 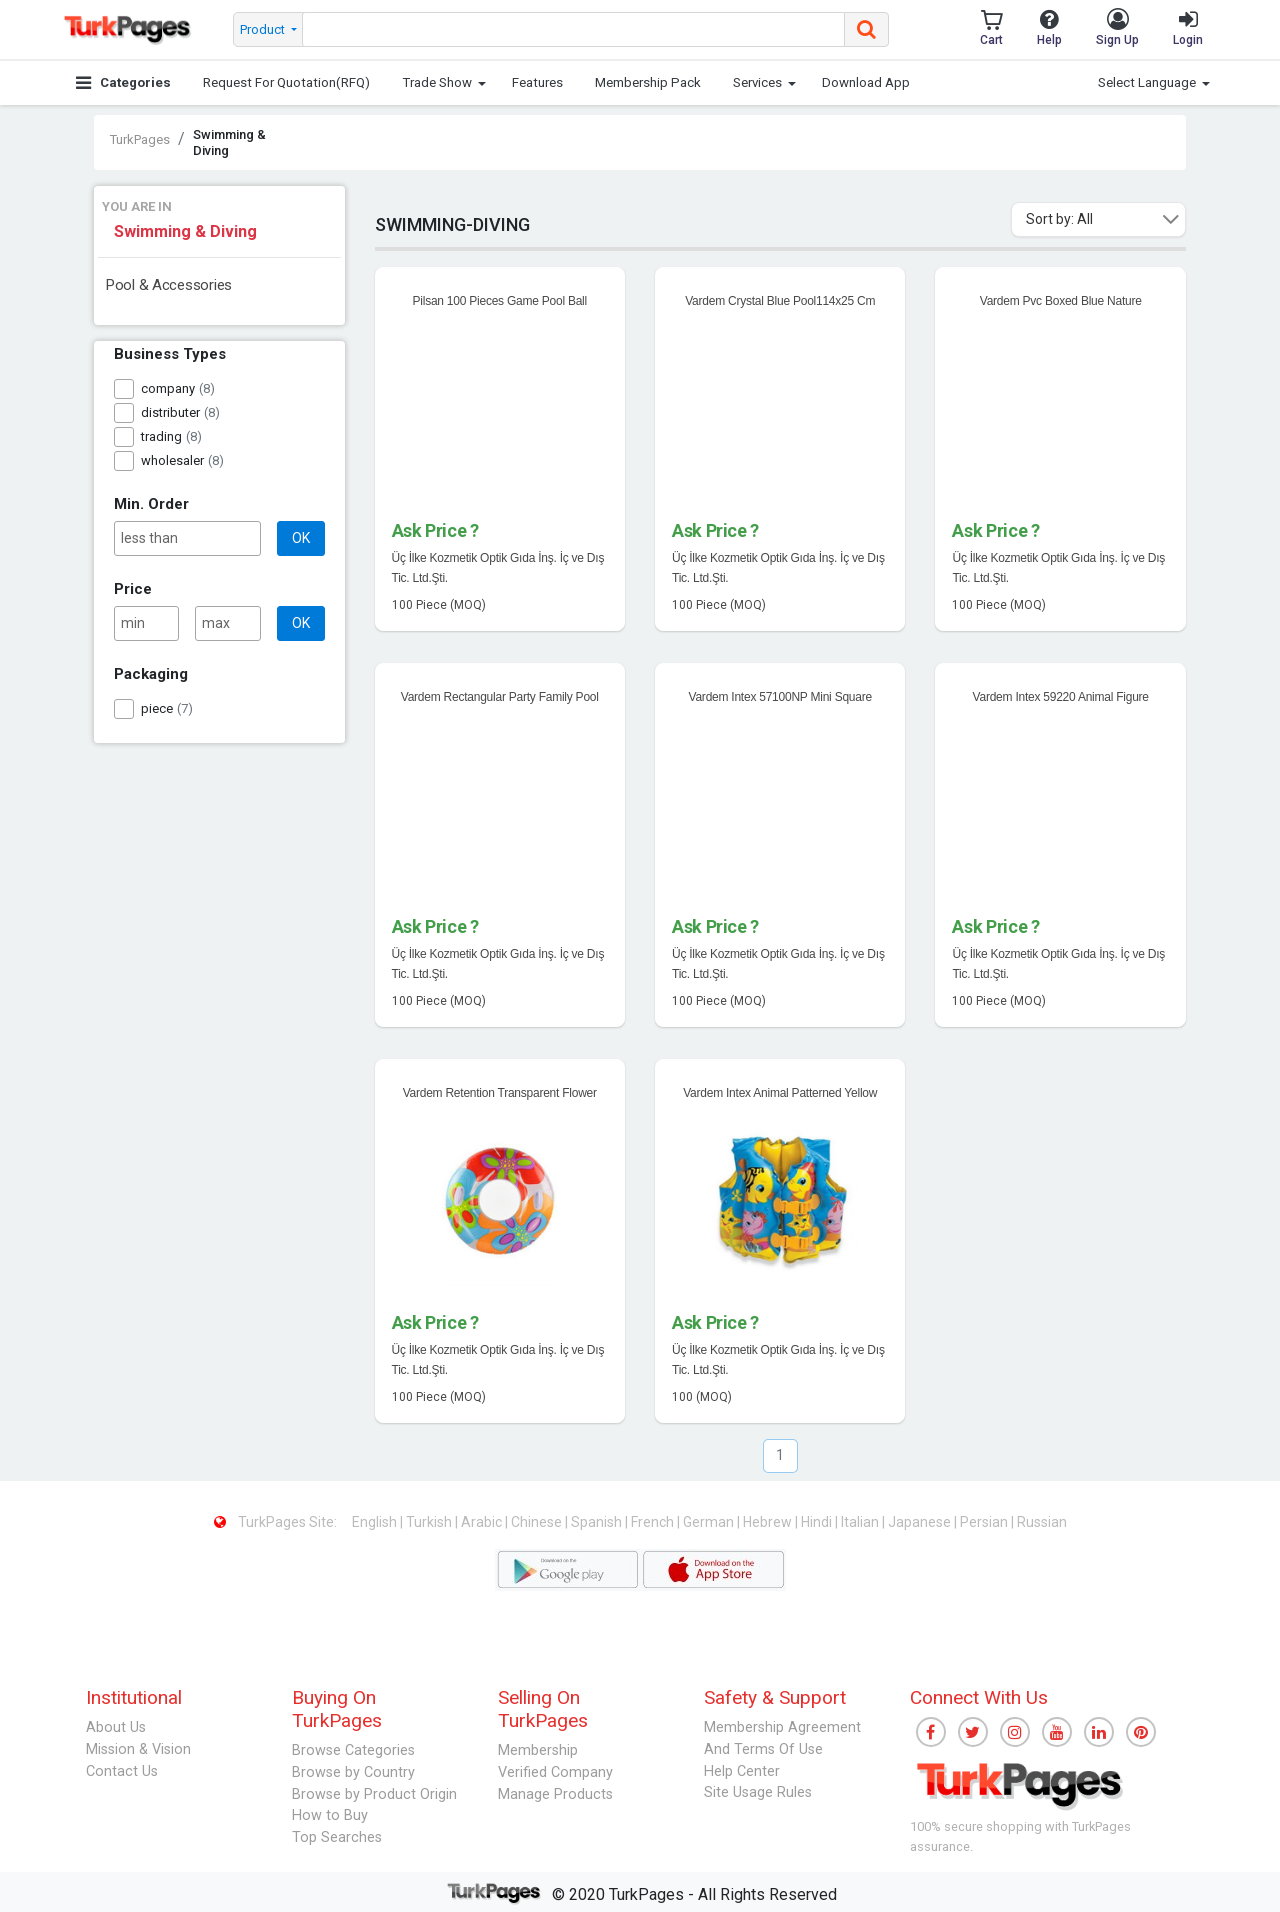 I want to click on Membership Pack, so click(x=648, y=82).